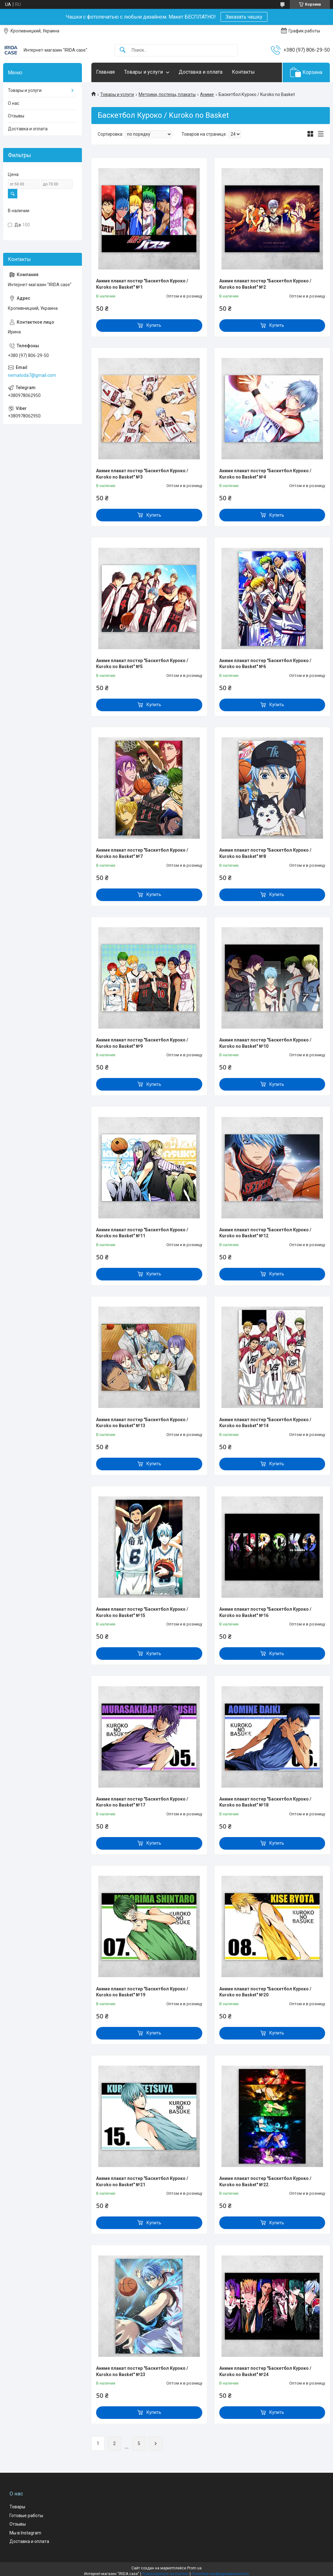 Image resolution: width=333 pixels, height=2576 pixels. What do you see at coordinates (122, 50) in the screenshot?
I see `[Искать]` at bounding box center [122, 50].